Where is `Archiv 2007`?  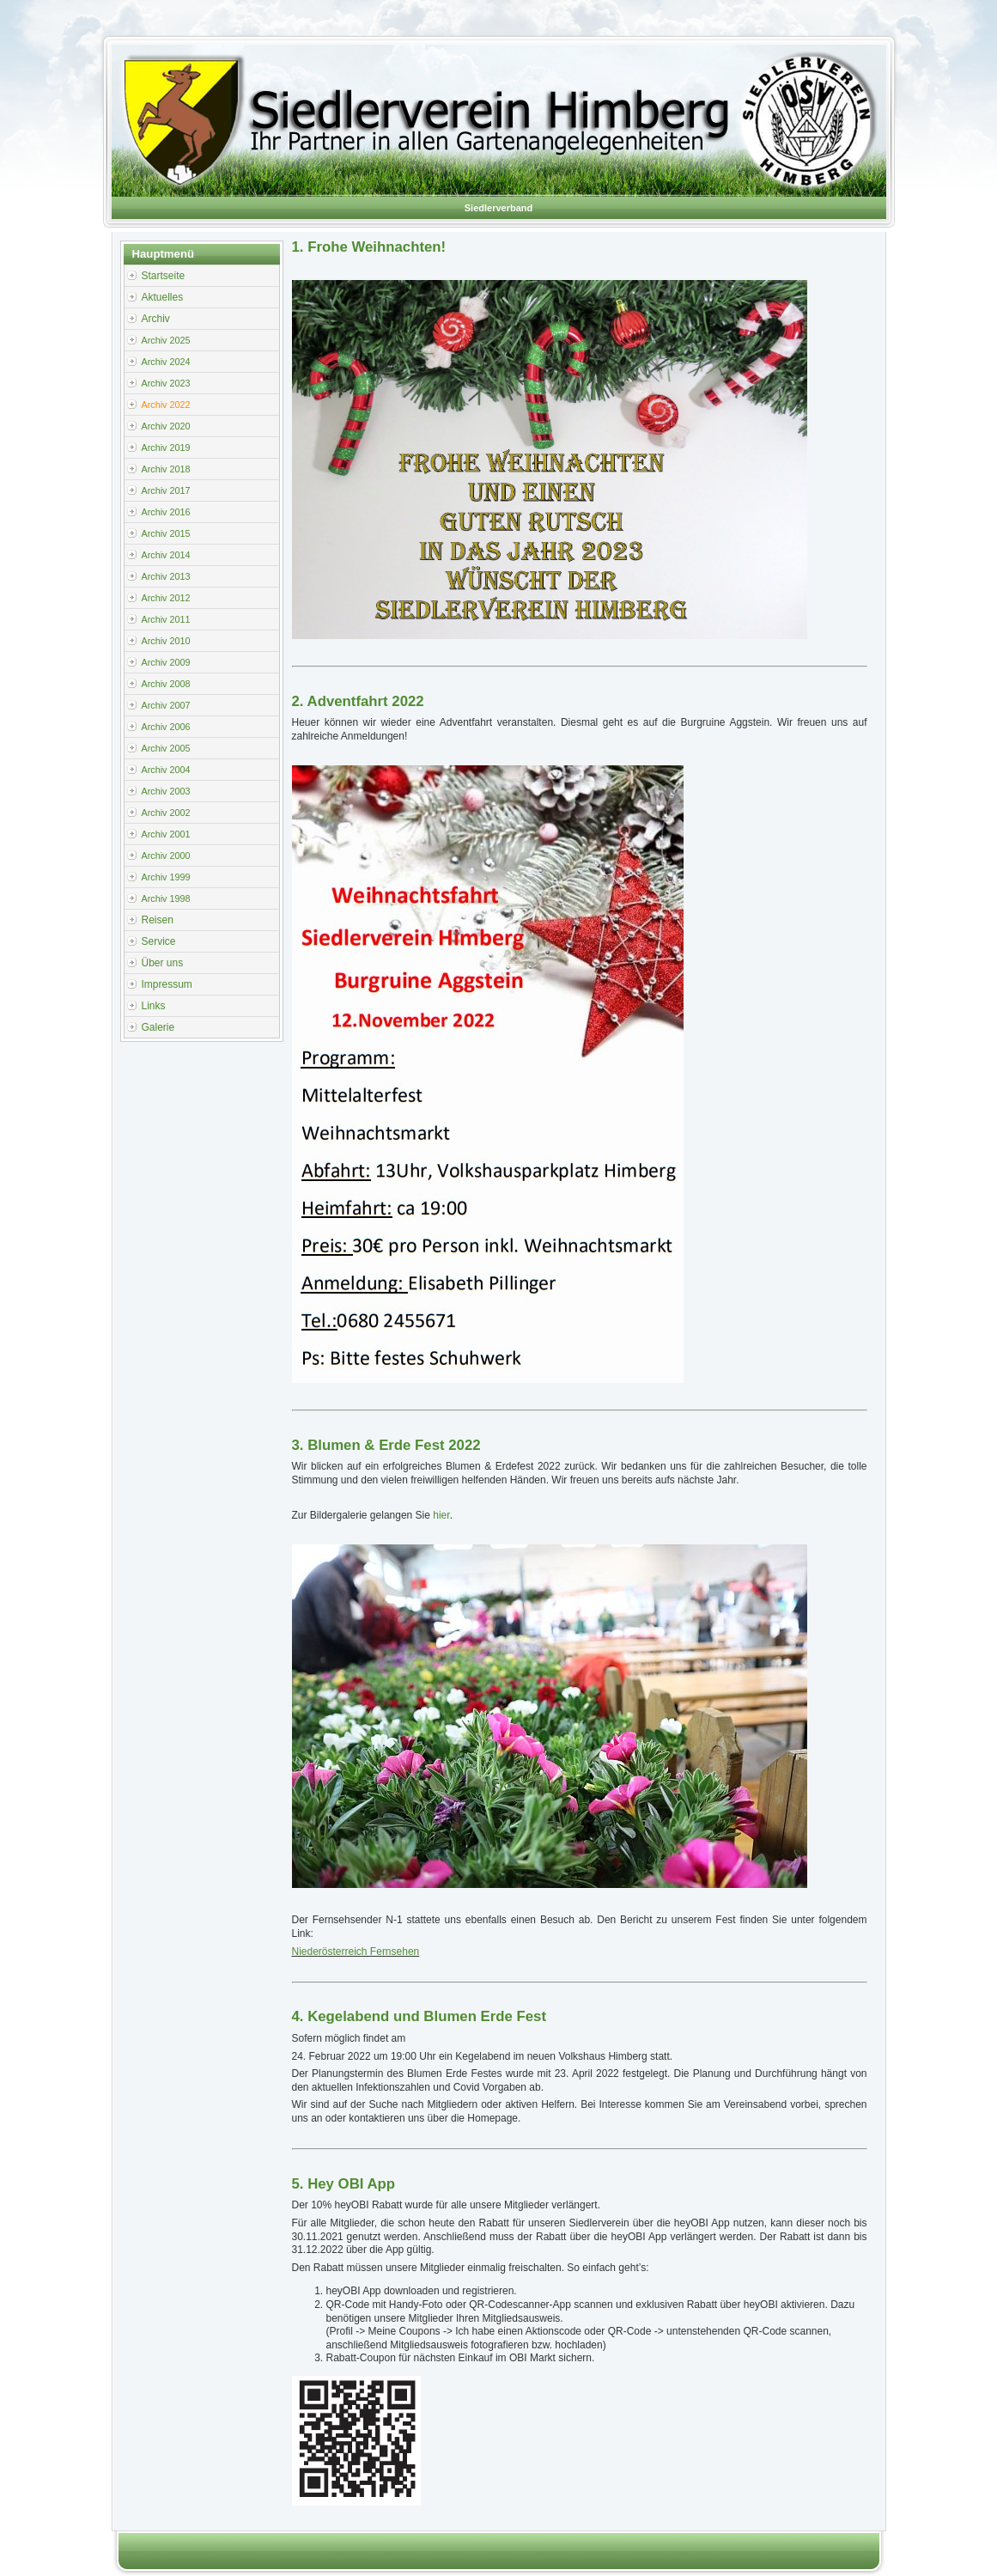 Archiv 2007 is located at coordinates (166, 705).